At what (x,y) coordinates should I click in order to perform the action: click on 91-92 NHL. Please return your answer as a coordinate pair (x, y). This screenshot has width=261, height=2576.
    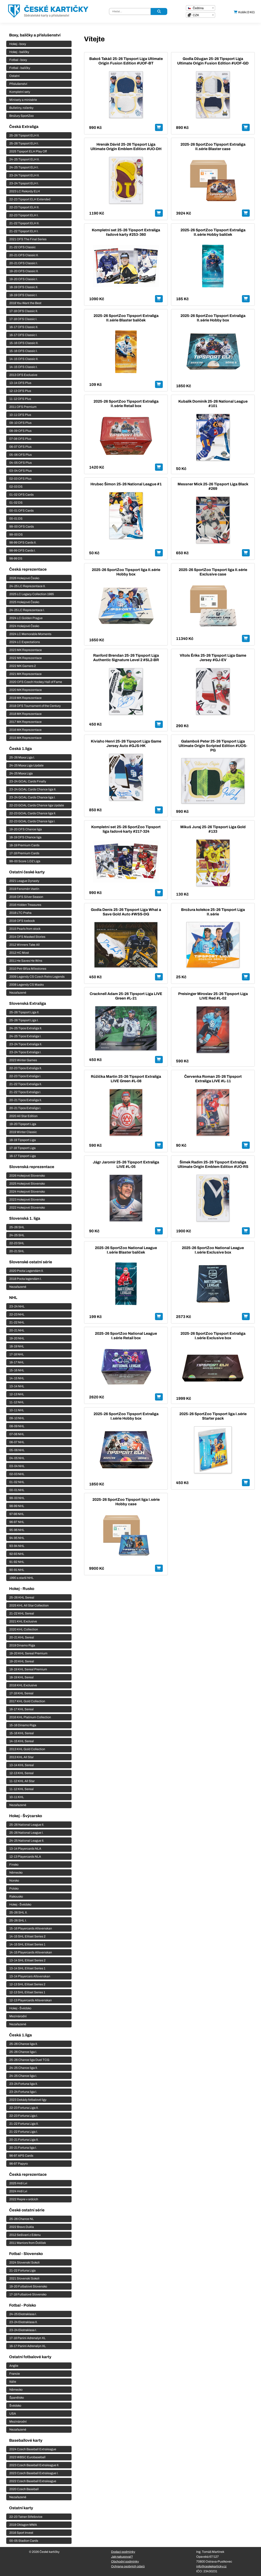
    Looking at the image, I should click on (16, 1561).